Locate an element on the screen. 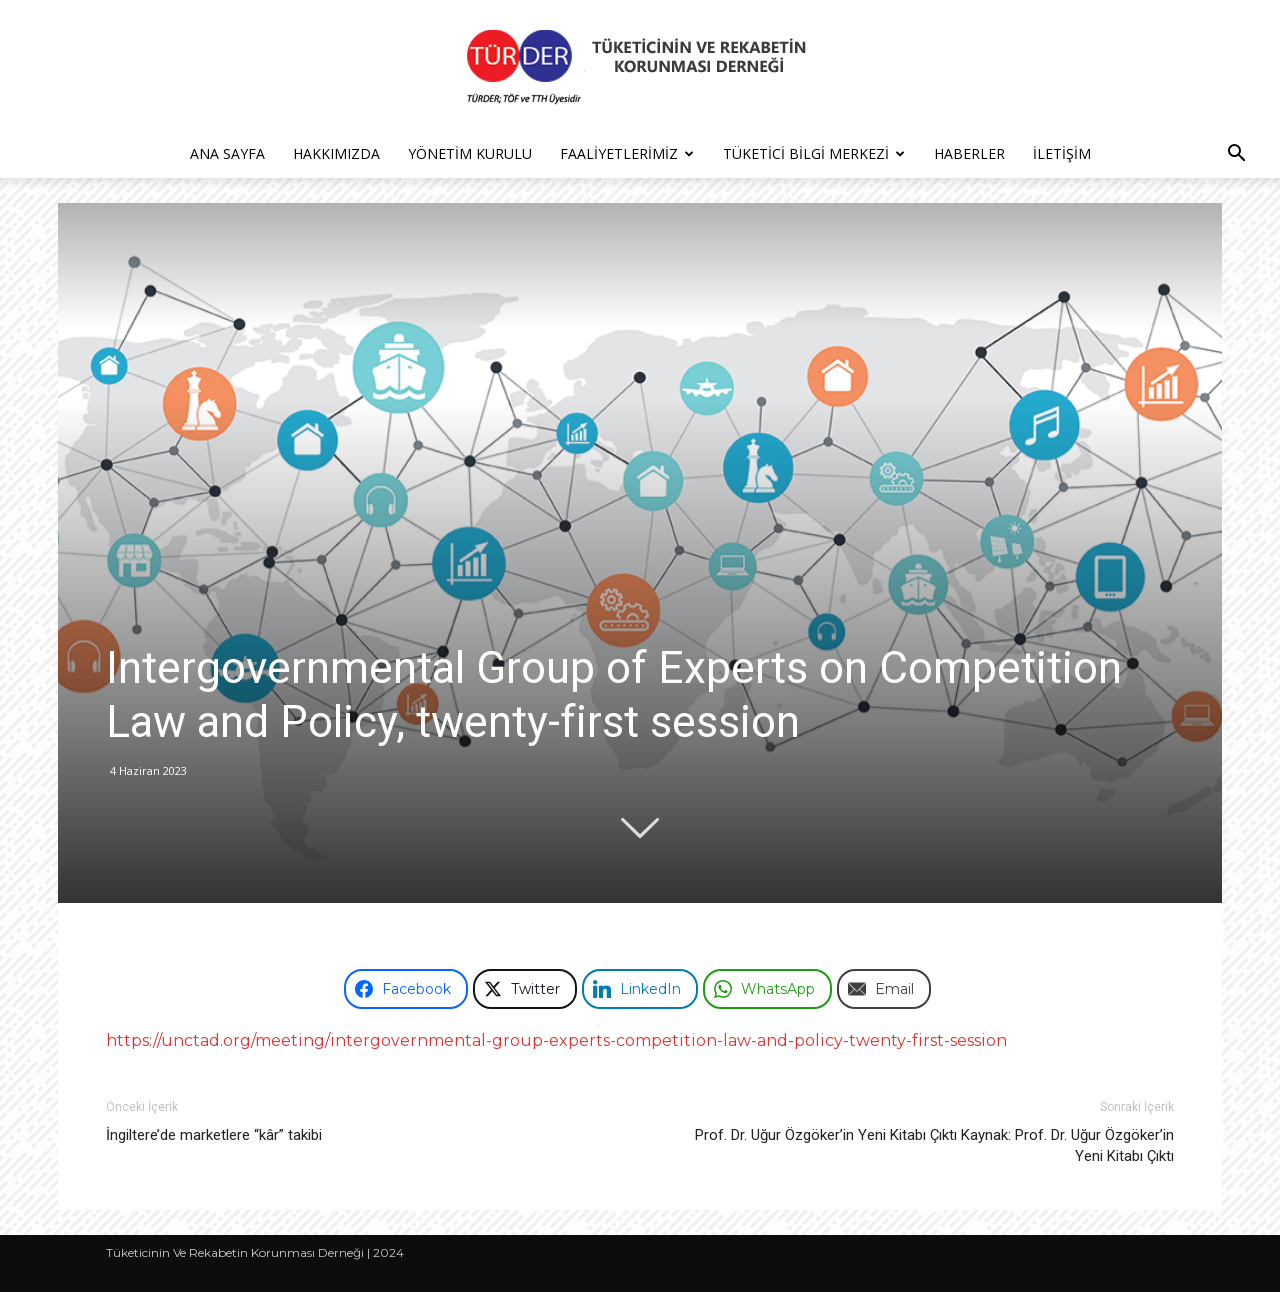  Faaliyetlerimiz is located at coordinates (627, 153).